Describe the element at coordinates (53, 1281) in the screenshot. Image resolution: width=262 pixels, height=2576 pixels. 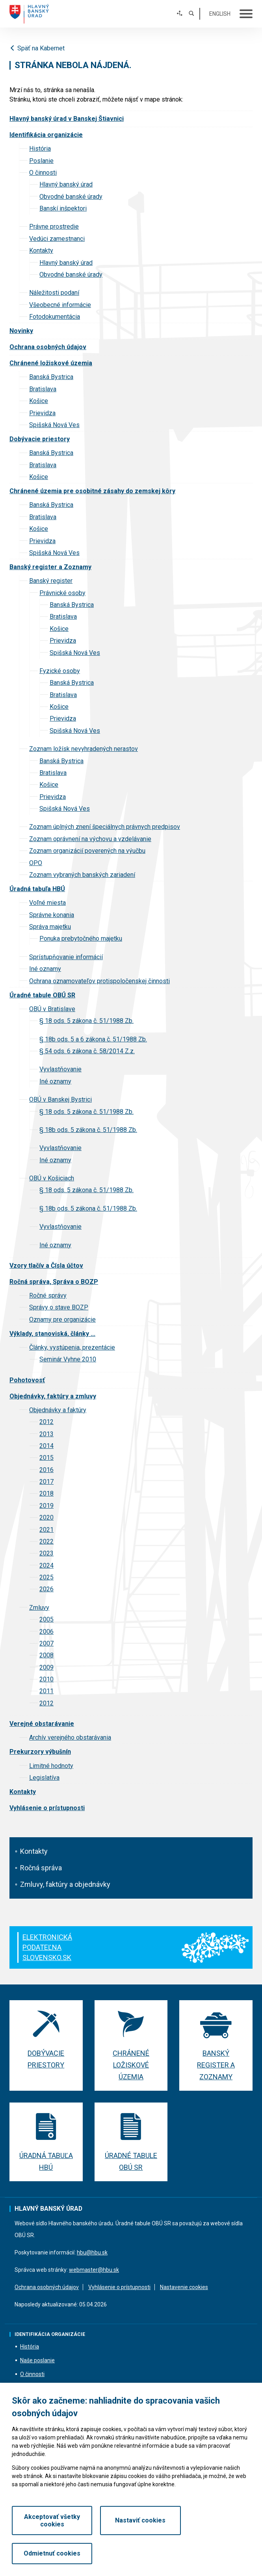
I see `Ročná správa, Správa o BOZP` at that location.